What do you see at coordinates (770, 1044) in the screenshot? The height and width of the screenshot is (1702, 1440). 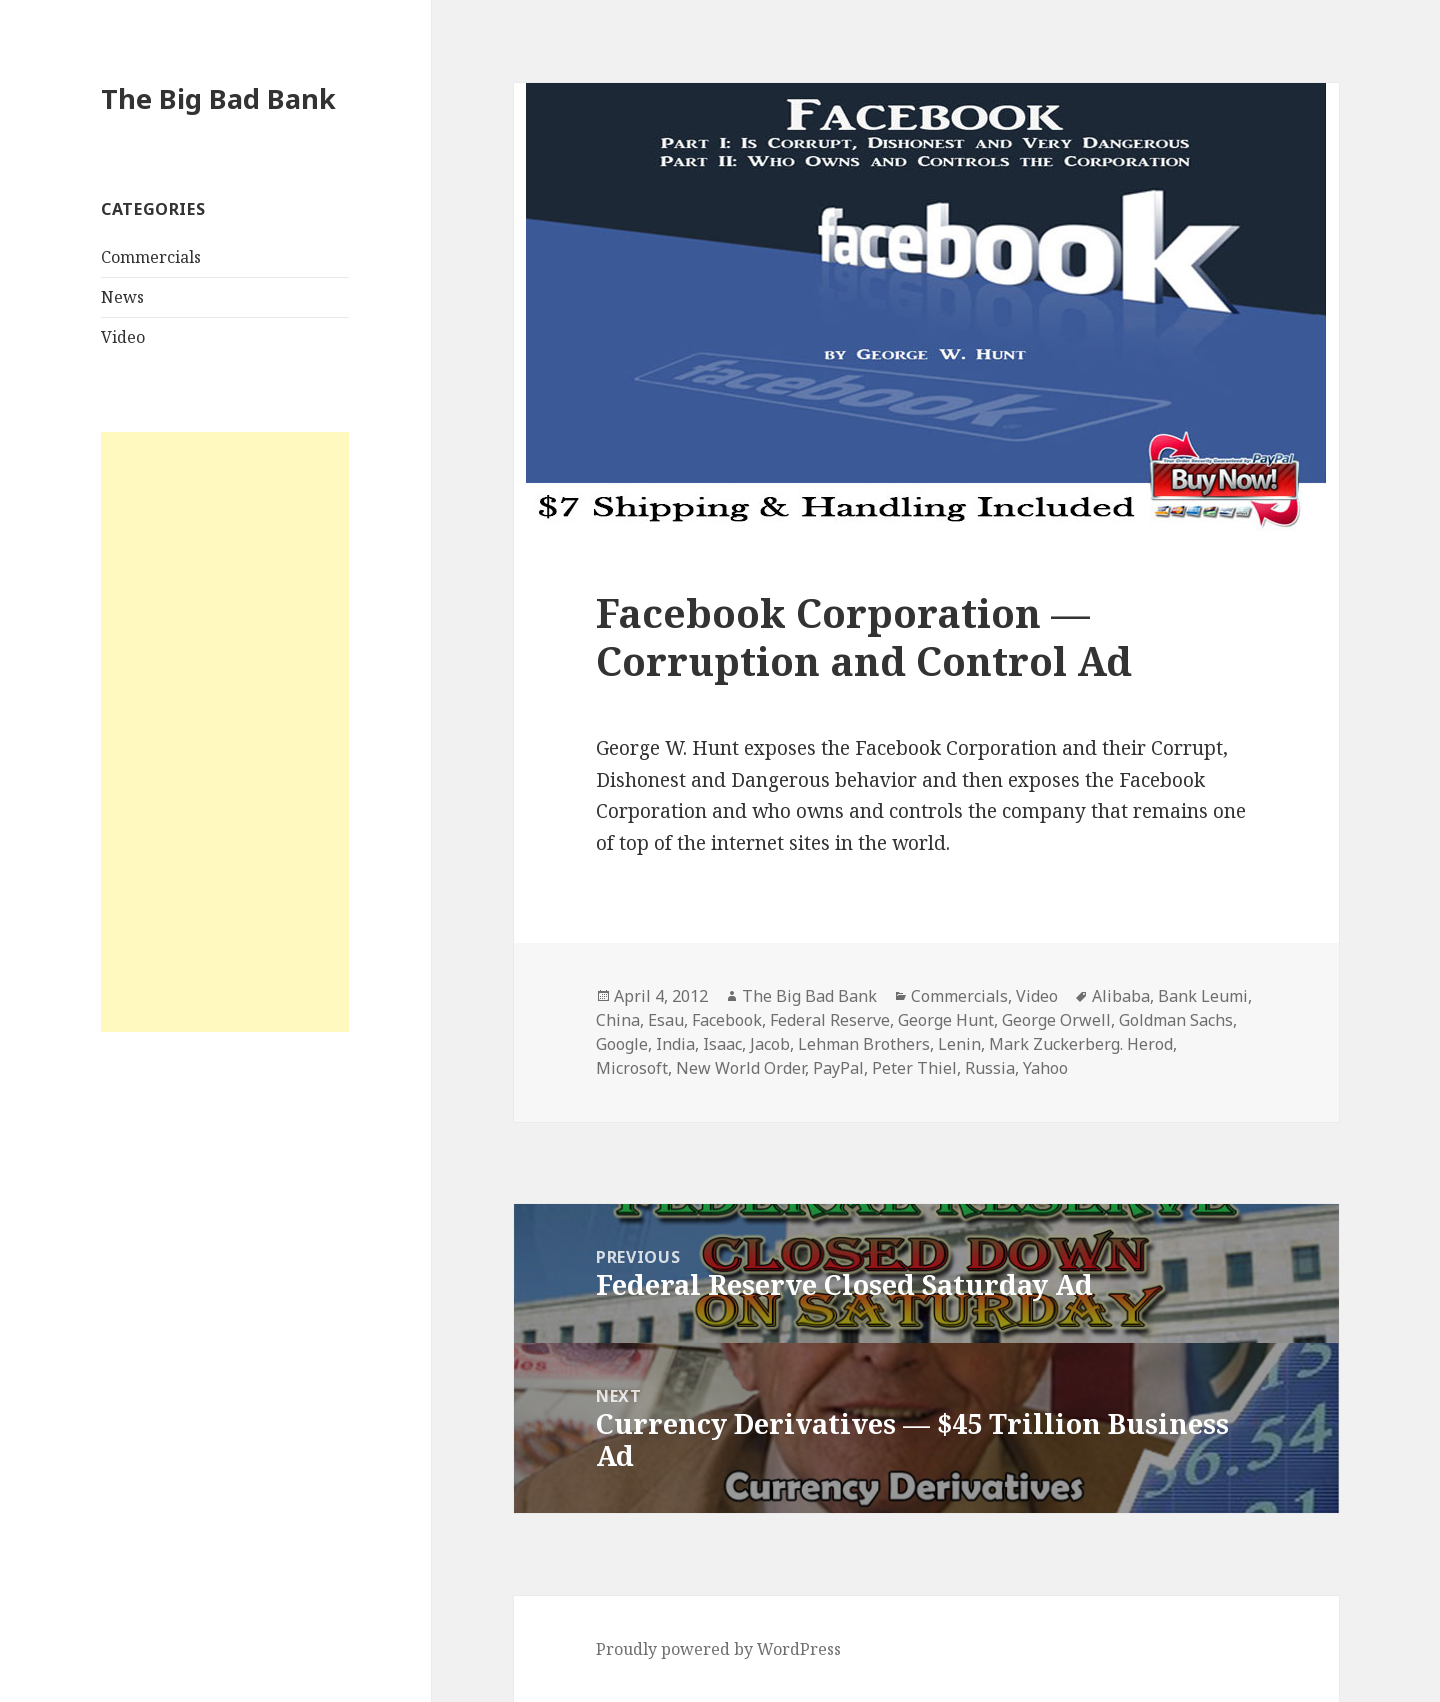 I see `Jacob` at bounding box center [770, 1044].